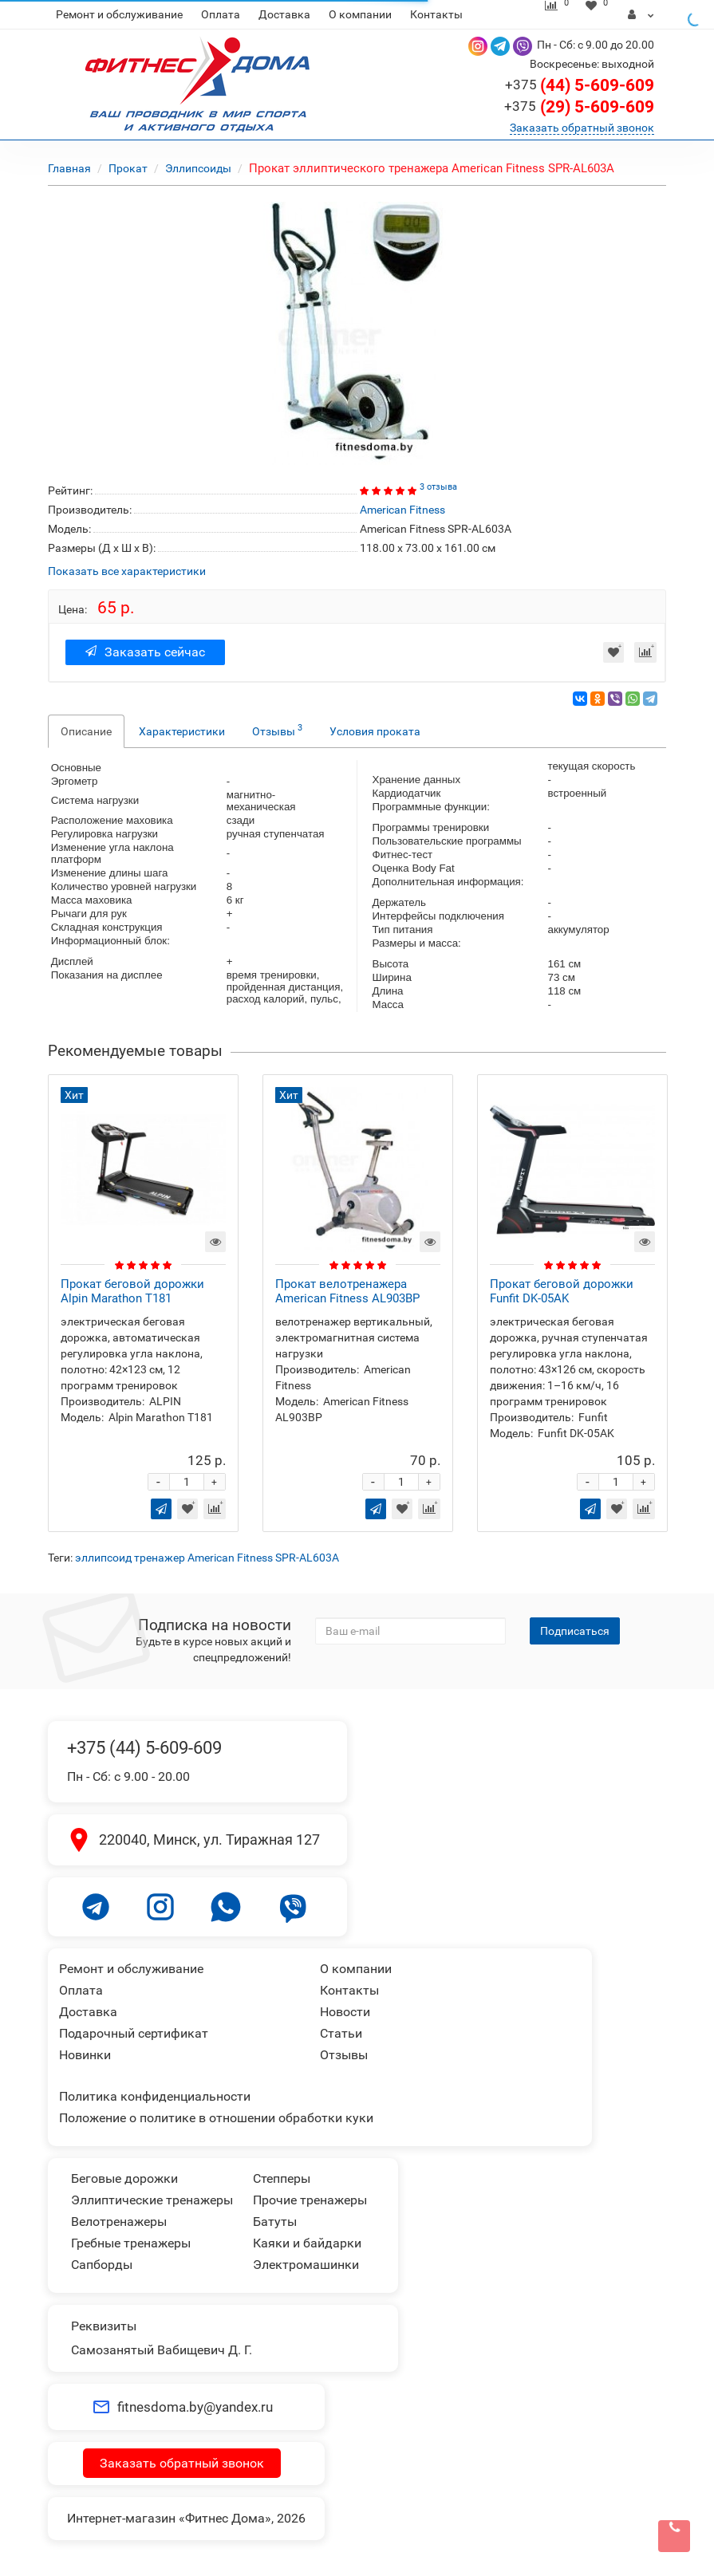 The height and width of the screenshot is (2576, 714). Describe the element at coordinates (131, 2243) in the screenshot. I see `Гребные тренажеры` at that location.